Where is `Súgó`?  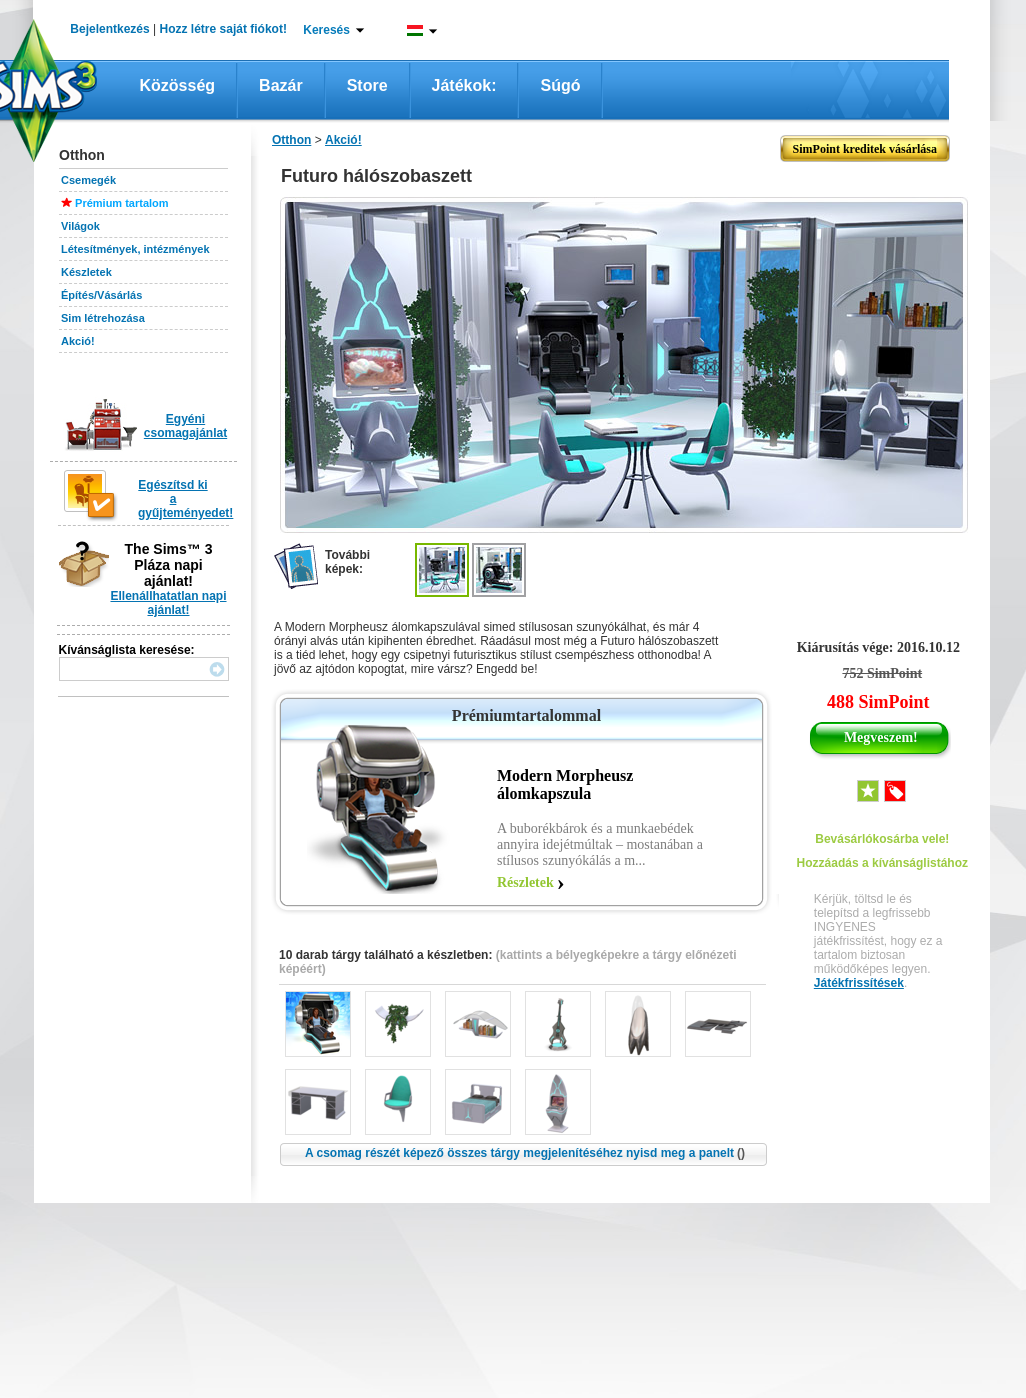
Súgó is located at coordinates (560, 85).